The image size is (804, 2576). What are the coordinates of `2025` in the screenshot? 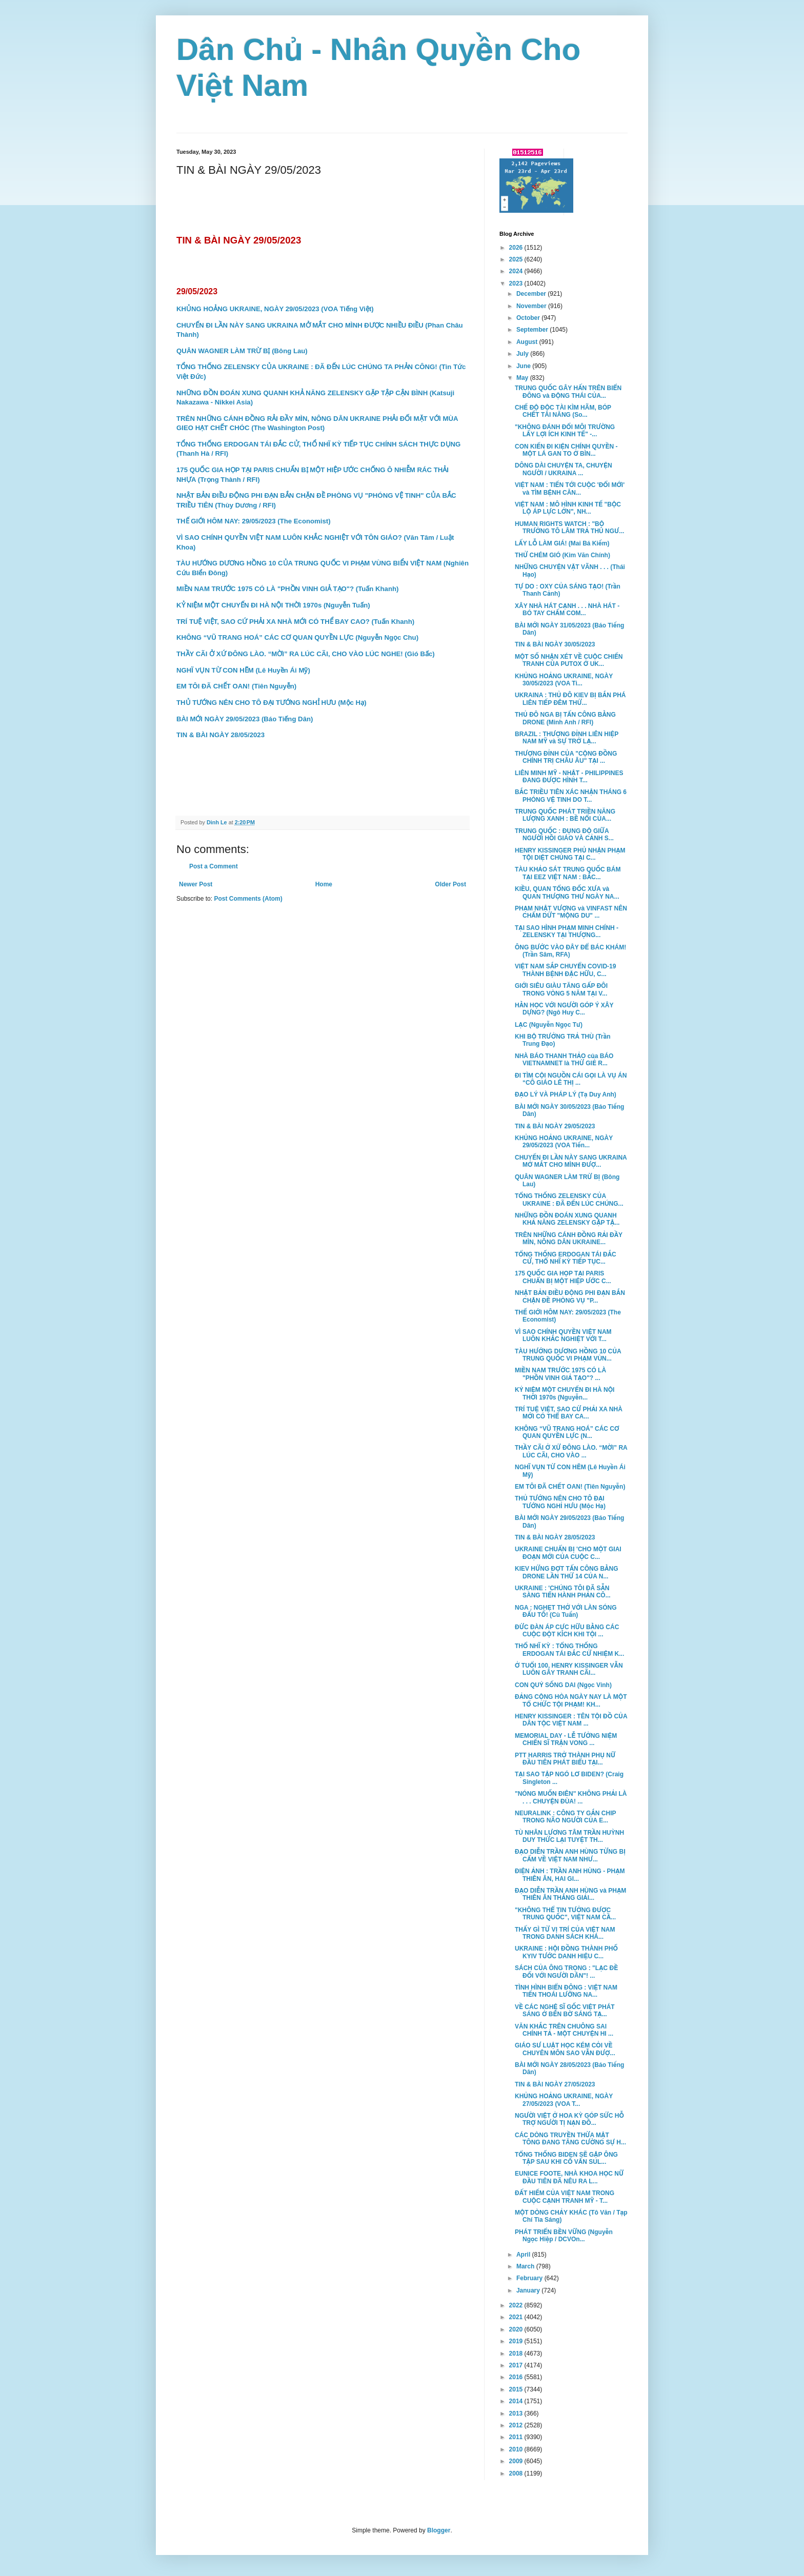 It's located at (517, 259).